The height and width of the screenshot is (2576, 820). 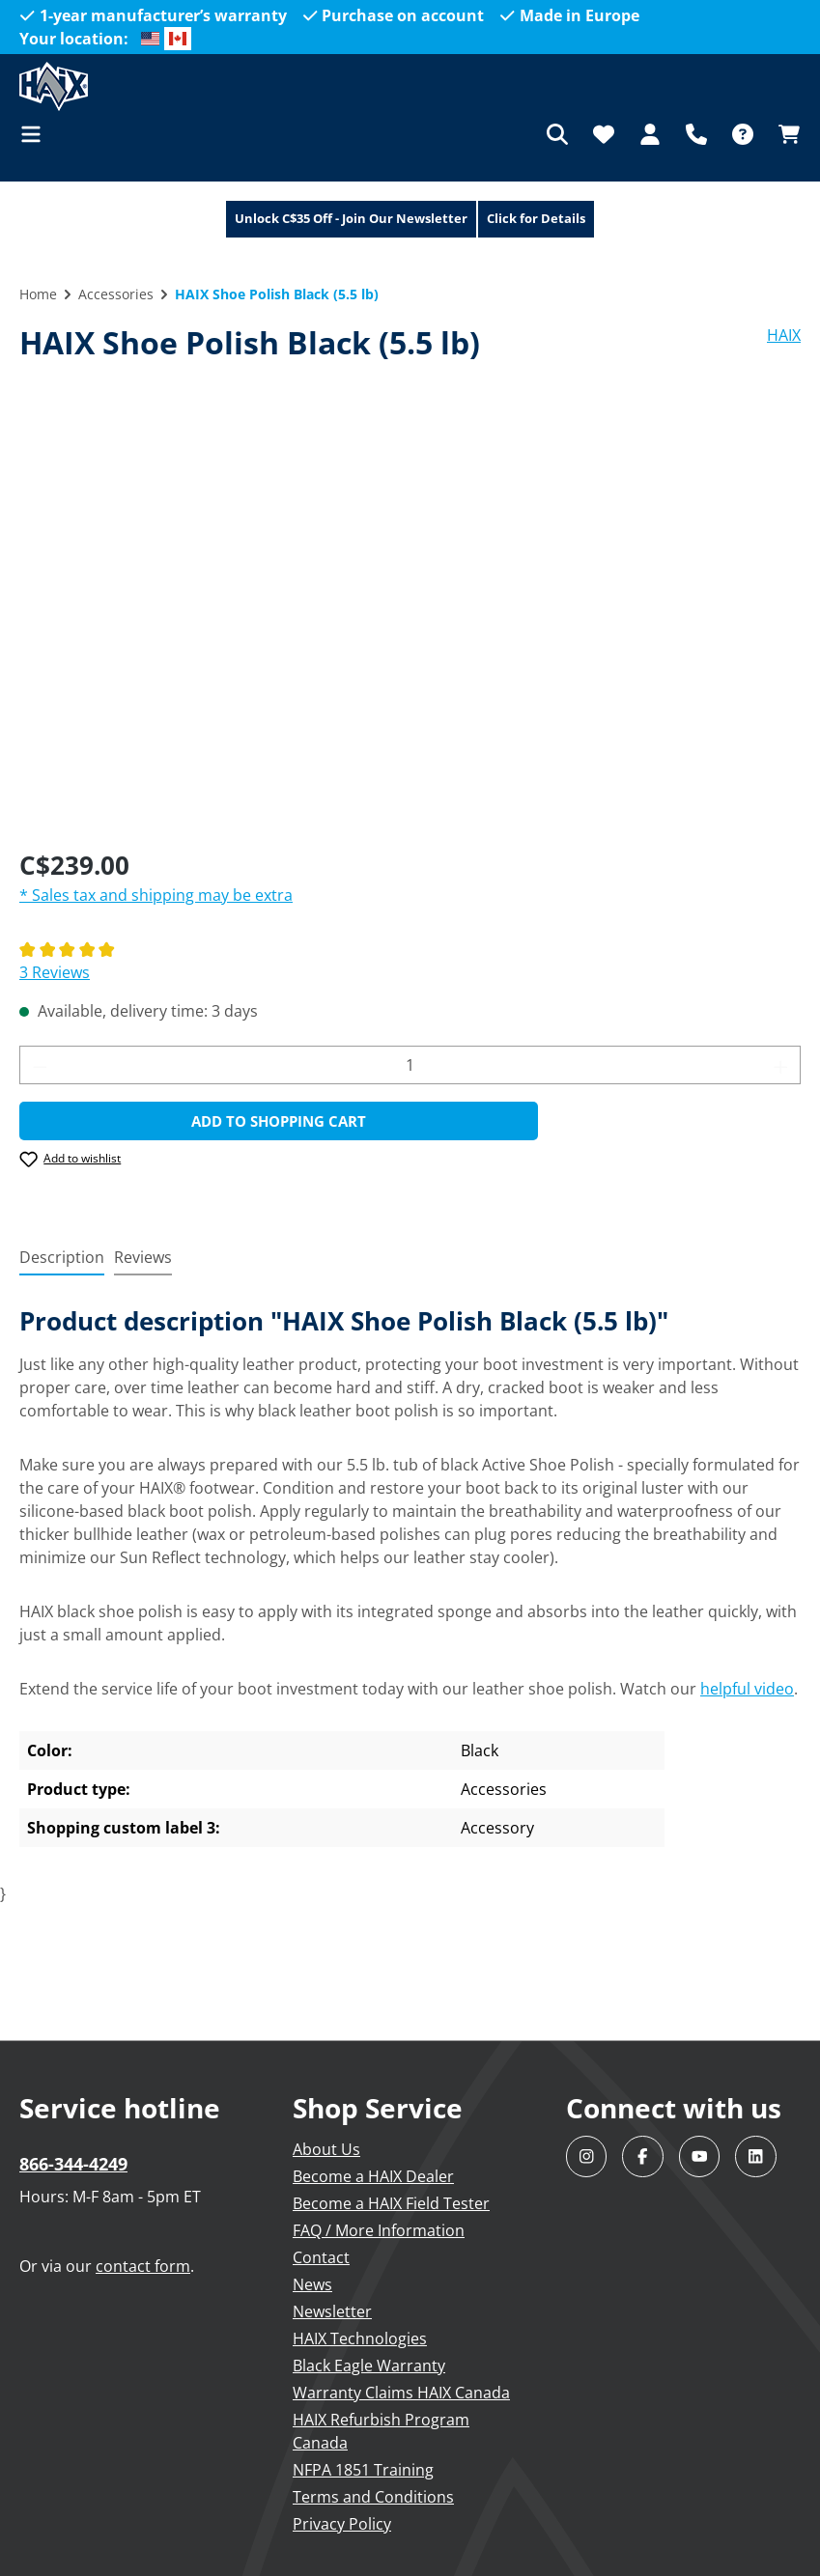 What do you see at coordinates (36, 134) in the screenshot?
I see `[Menu]` at bounding box center [36, 134].